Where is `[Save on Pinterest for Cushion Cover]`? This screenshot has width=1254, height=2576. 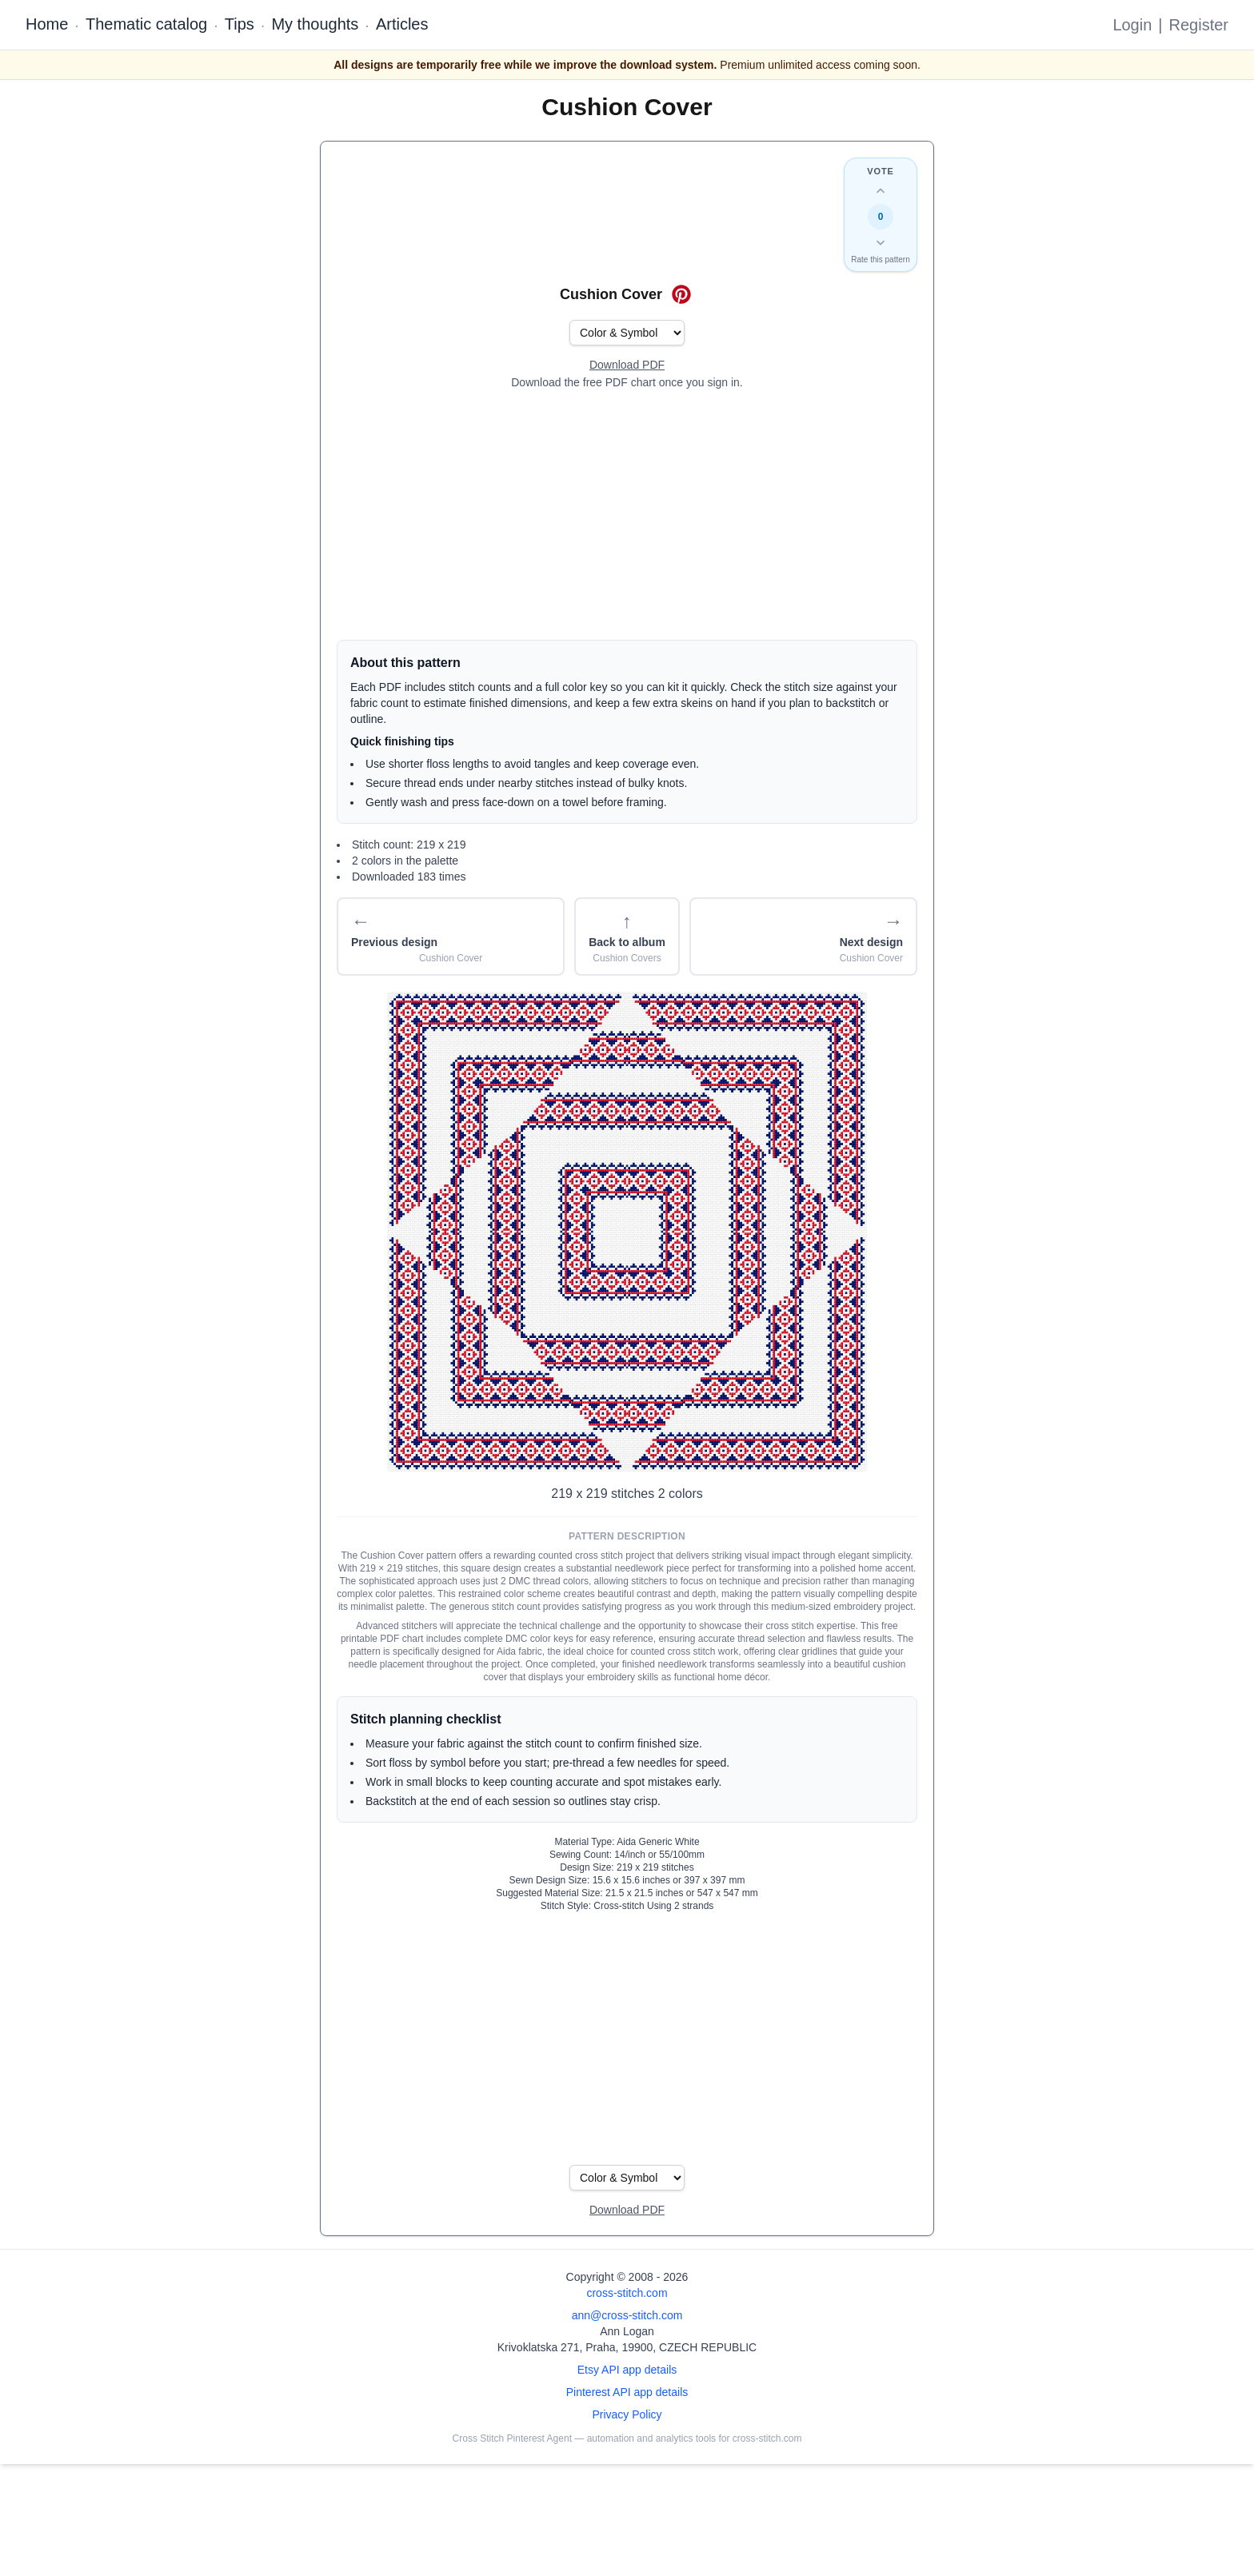
[Save on Pinterest for Cushion Cover] is located at coordinates (681, 294).